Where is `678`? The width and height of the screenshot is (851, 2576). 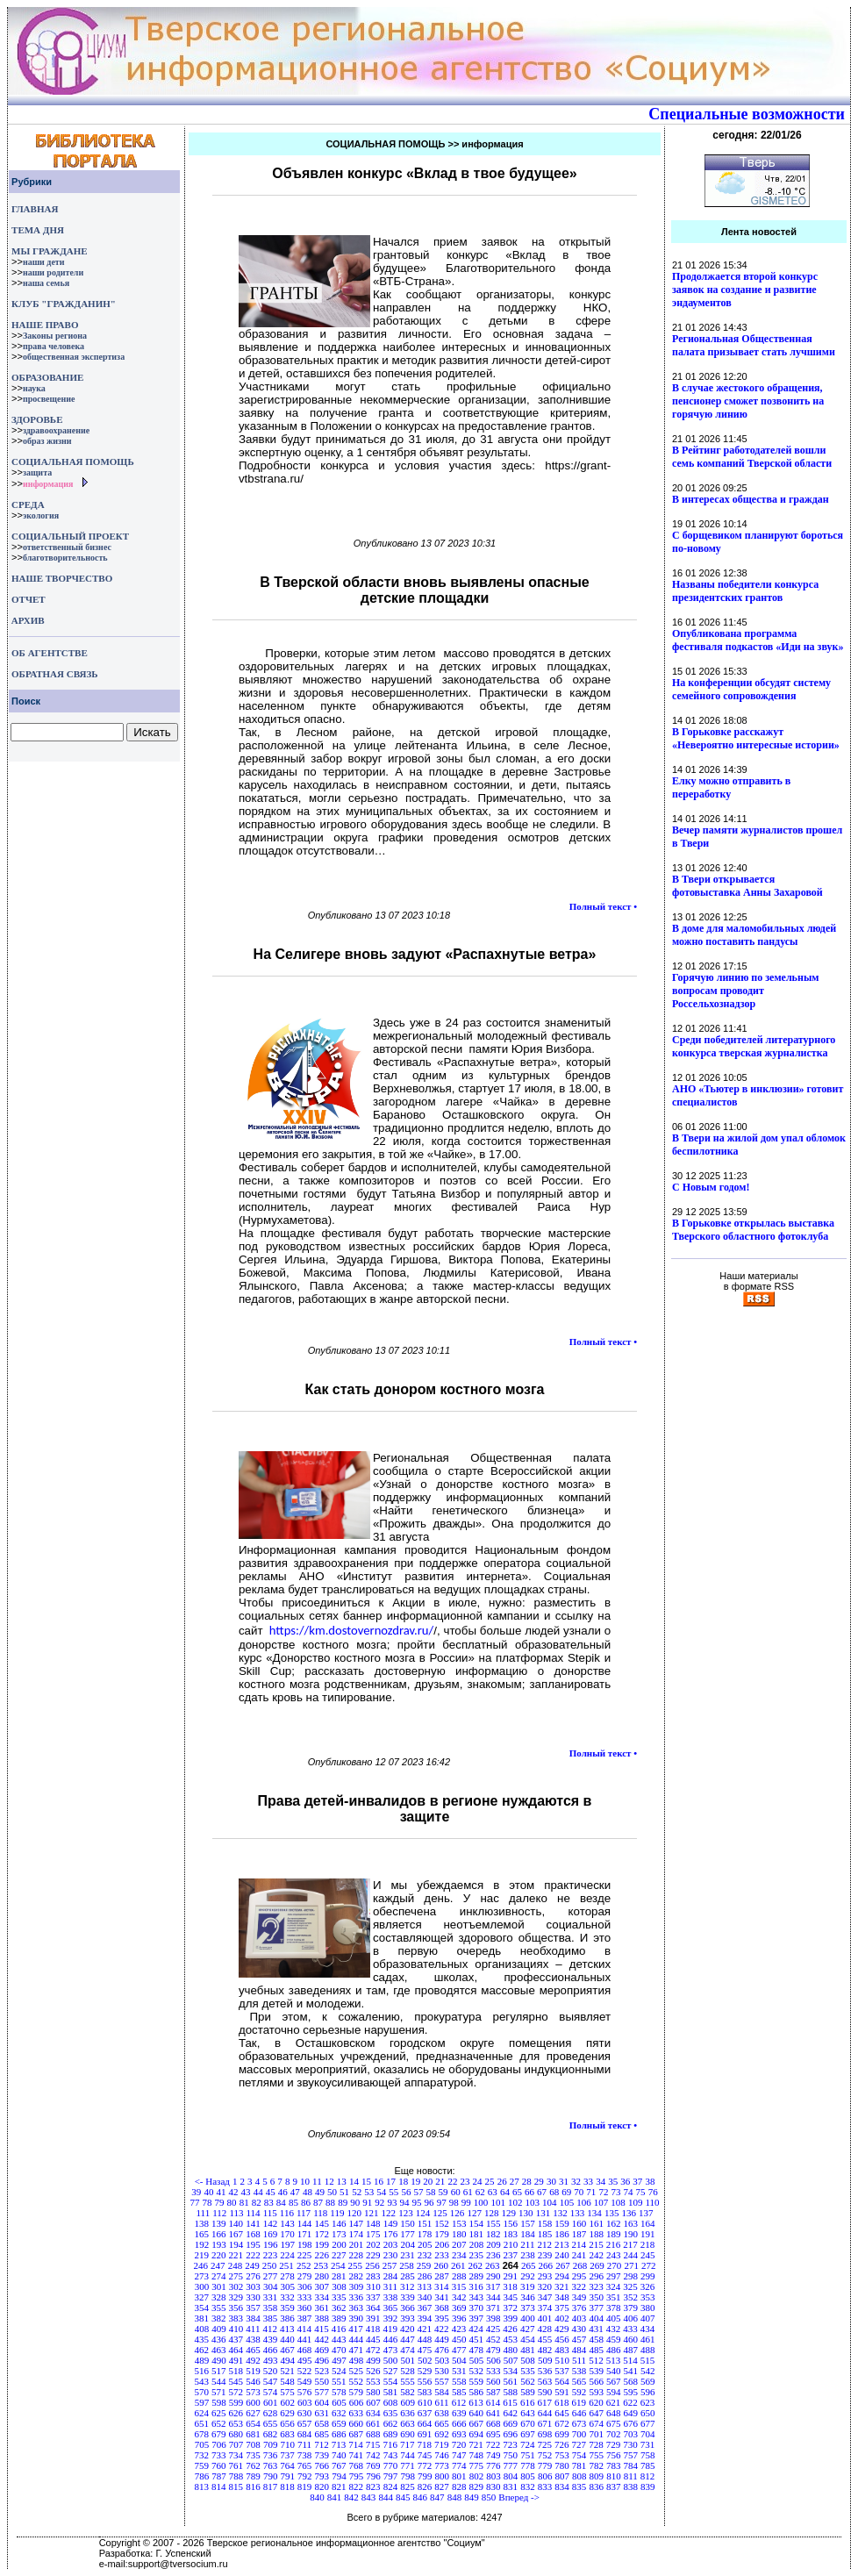 678 is located at coordinates (201, 2434).